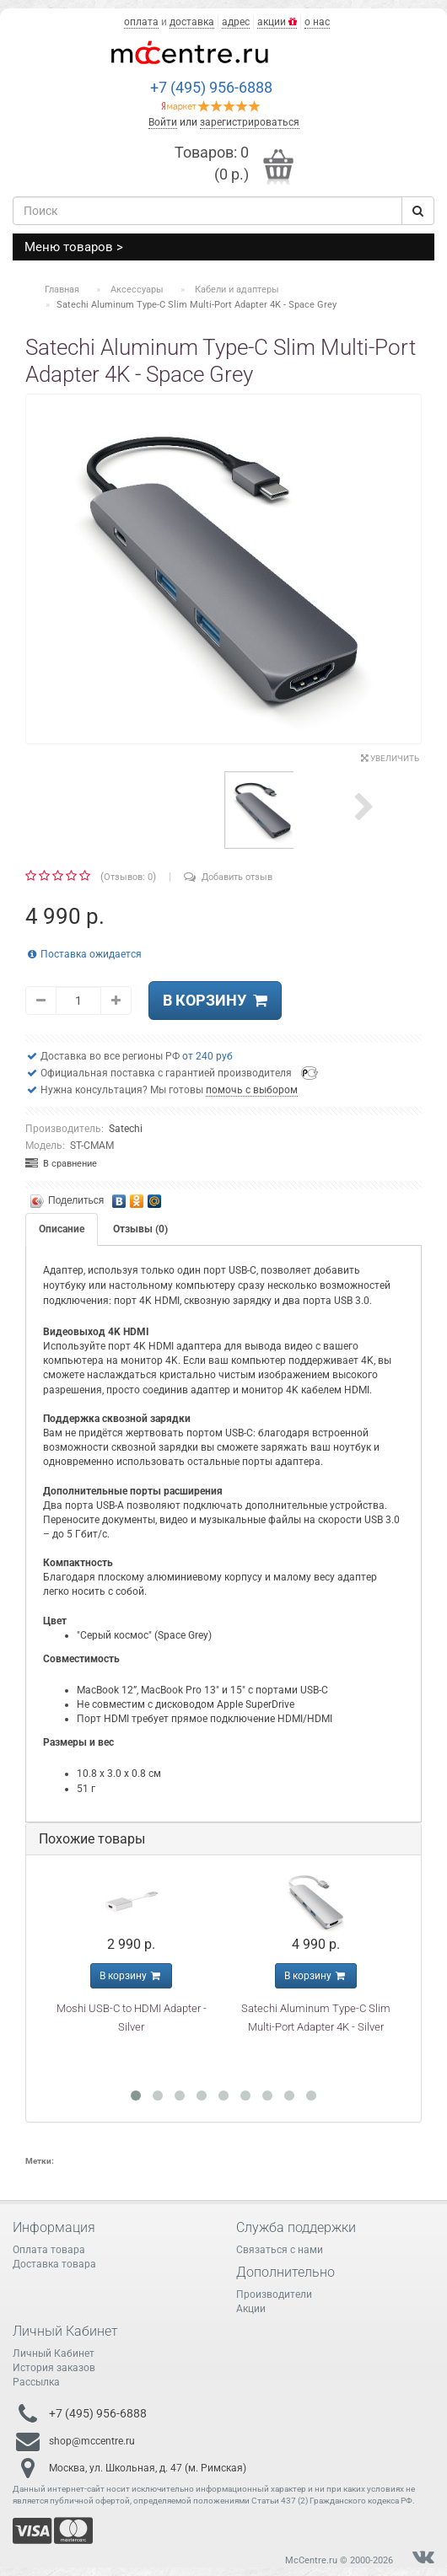  What do you see at coordinates (54, 2264) in the screenshot?
I see `Доставка товара` at bounding box center [54, 2264].